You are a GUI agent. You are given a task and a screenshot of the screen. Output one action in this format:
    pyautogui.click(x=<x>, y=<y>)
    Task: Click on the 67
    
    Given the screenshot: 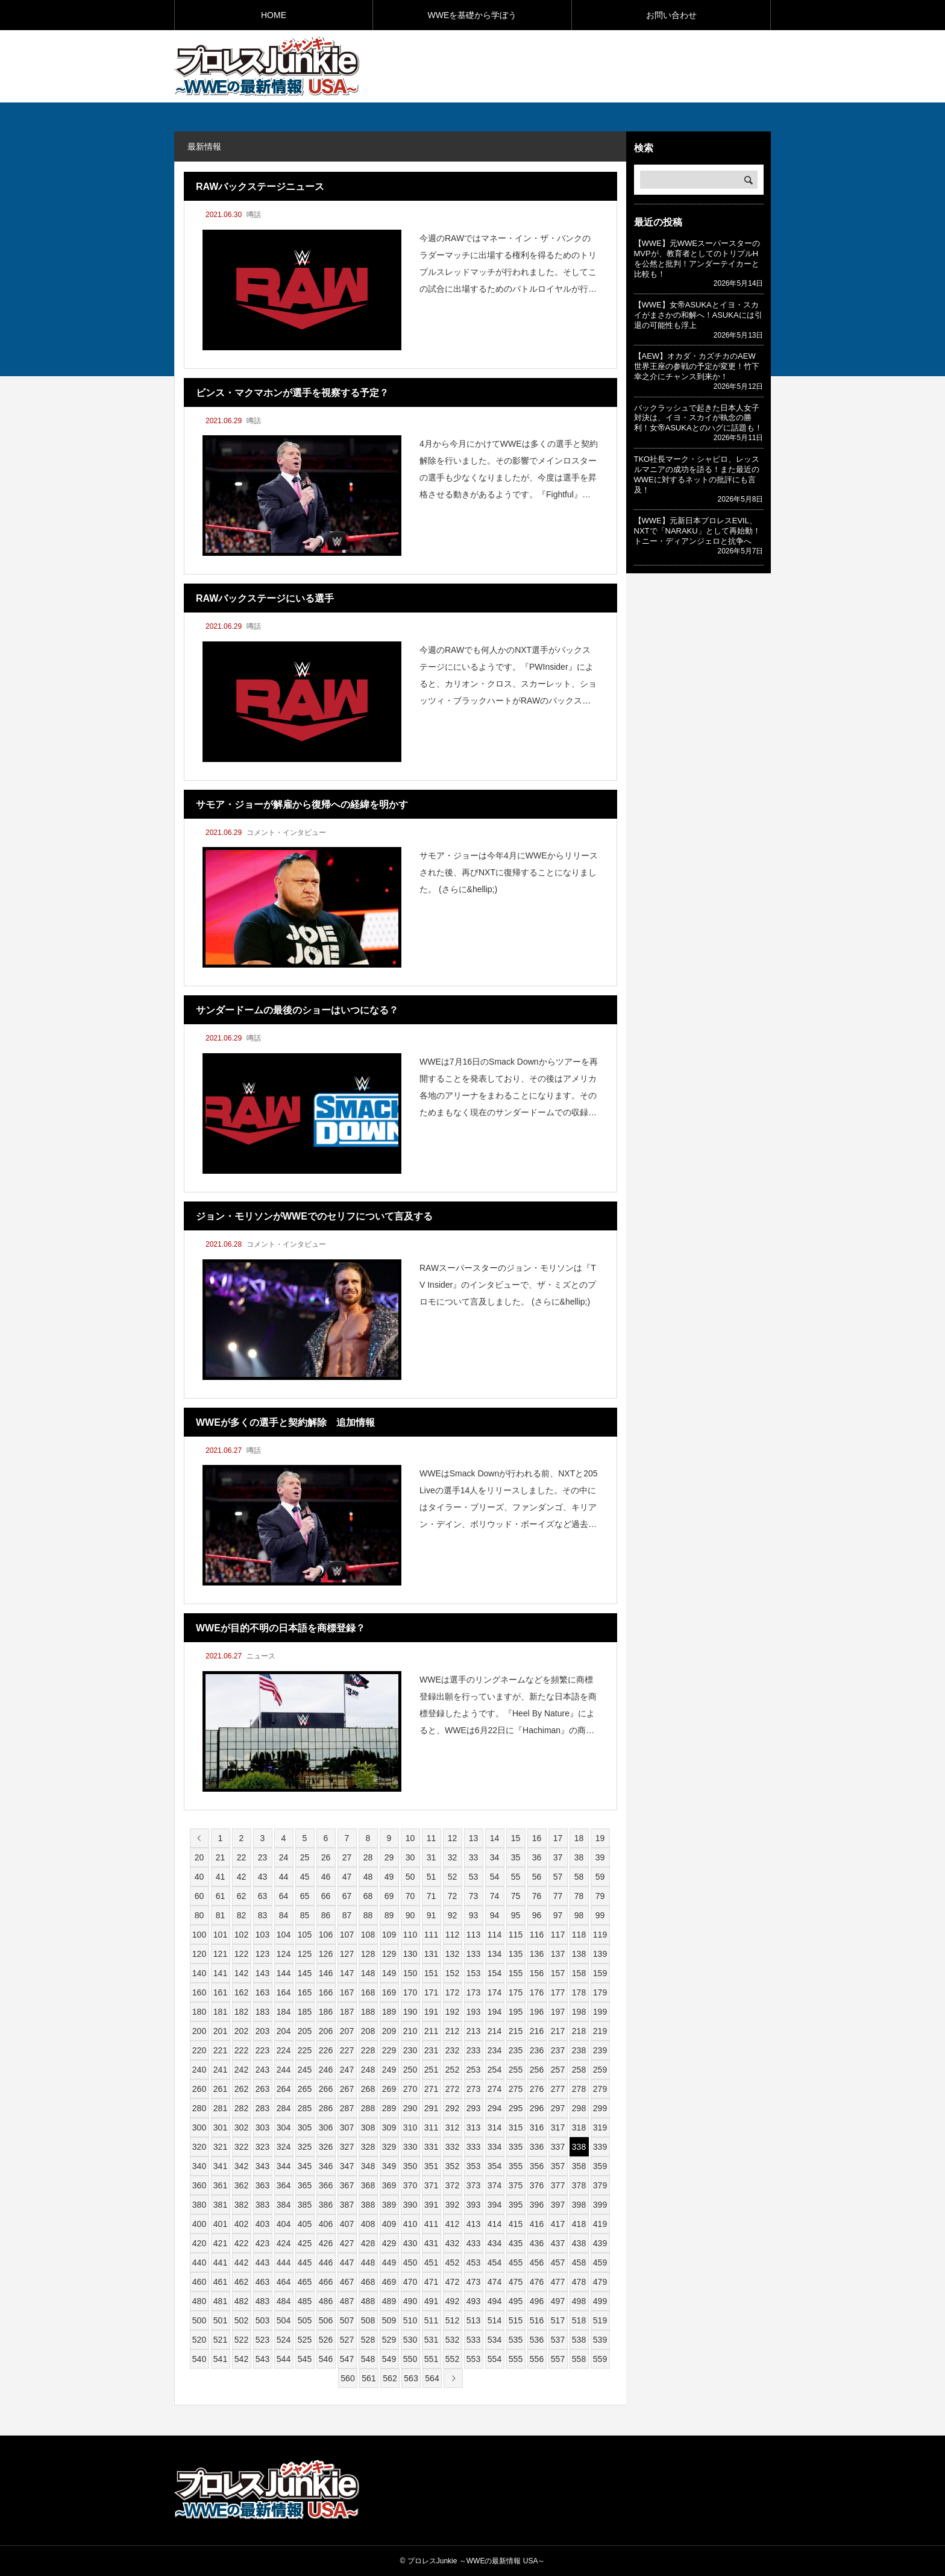 What is the action you would take?
    pyautogui.click(x=347, y=1896)
    